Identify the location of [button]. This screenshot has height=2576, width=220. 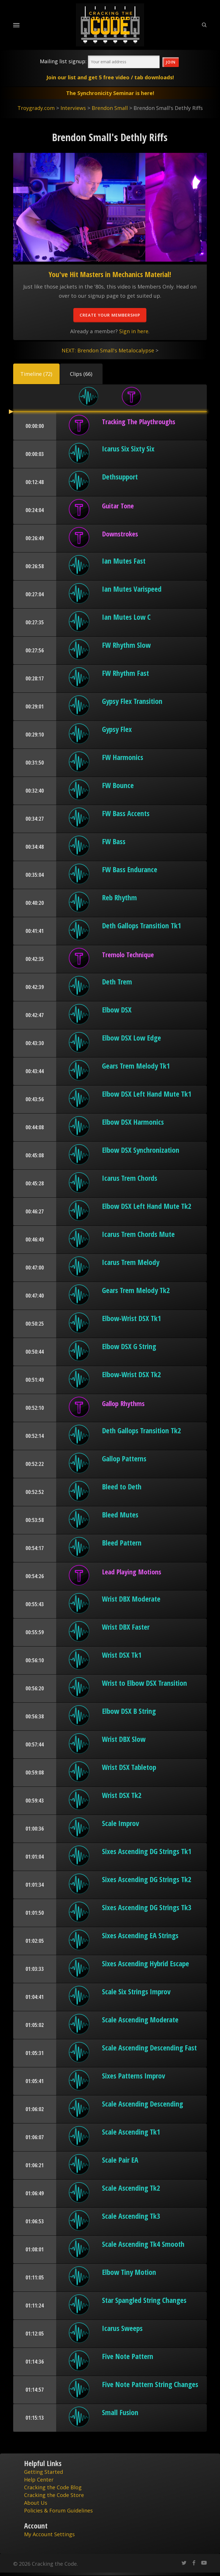
(36, 374).